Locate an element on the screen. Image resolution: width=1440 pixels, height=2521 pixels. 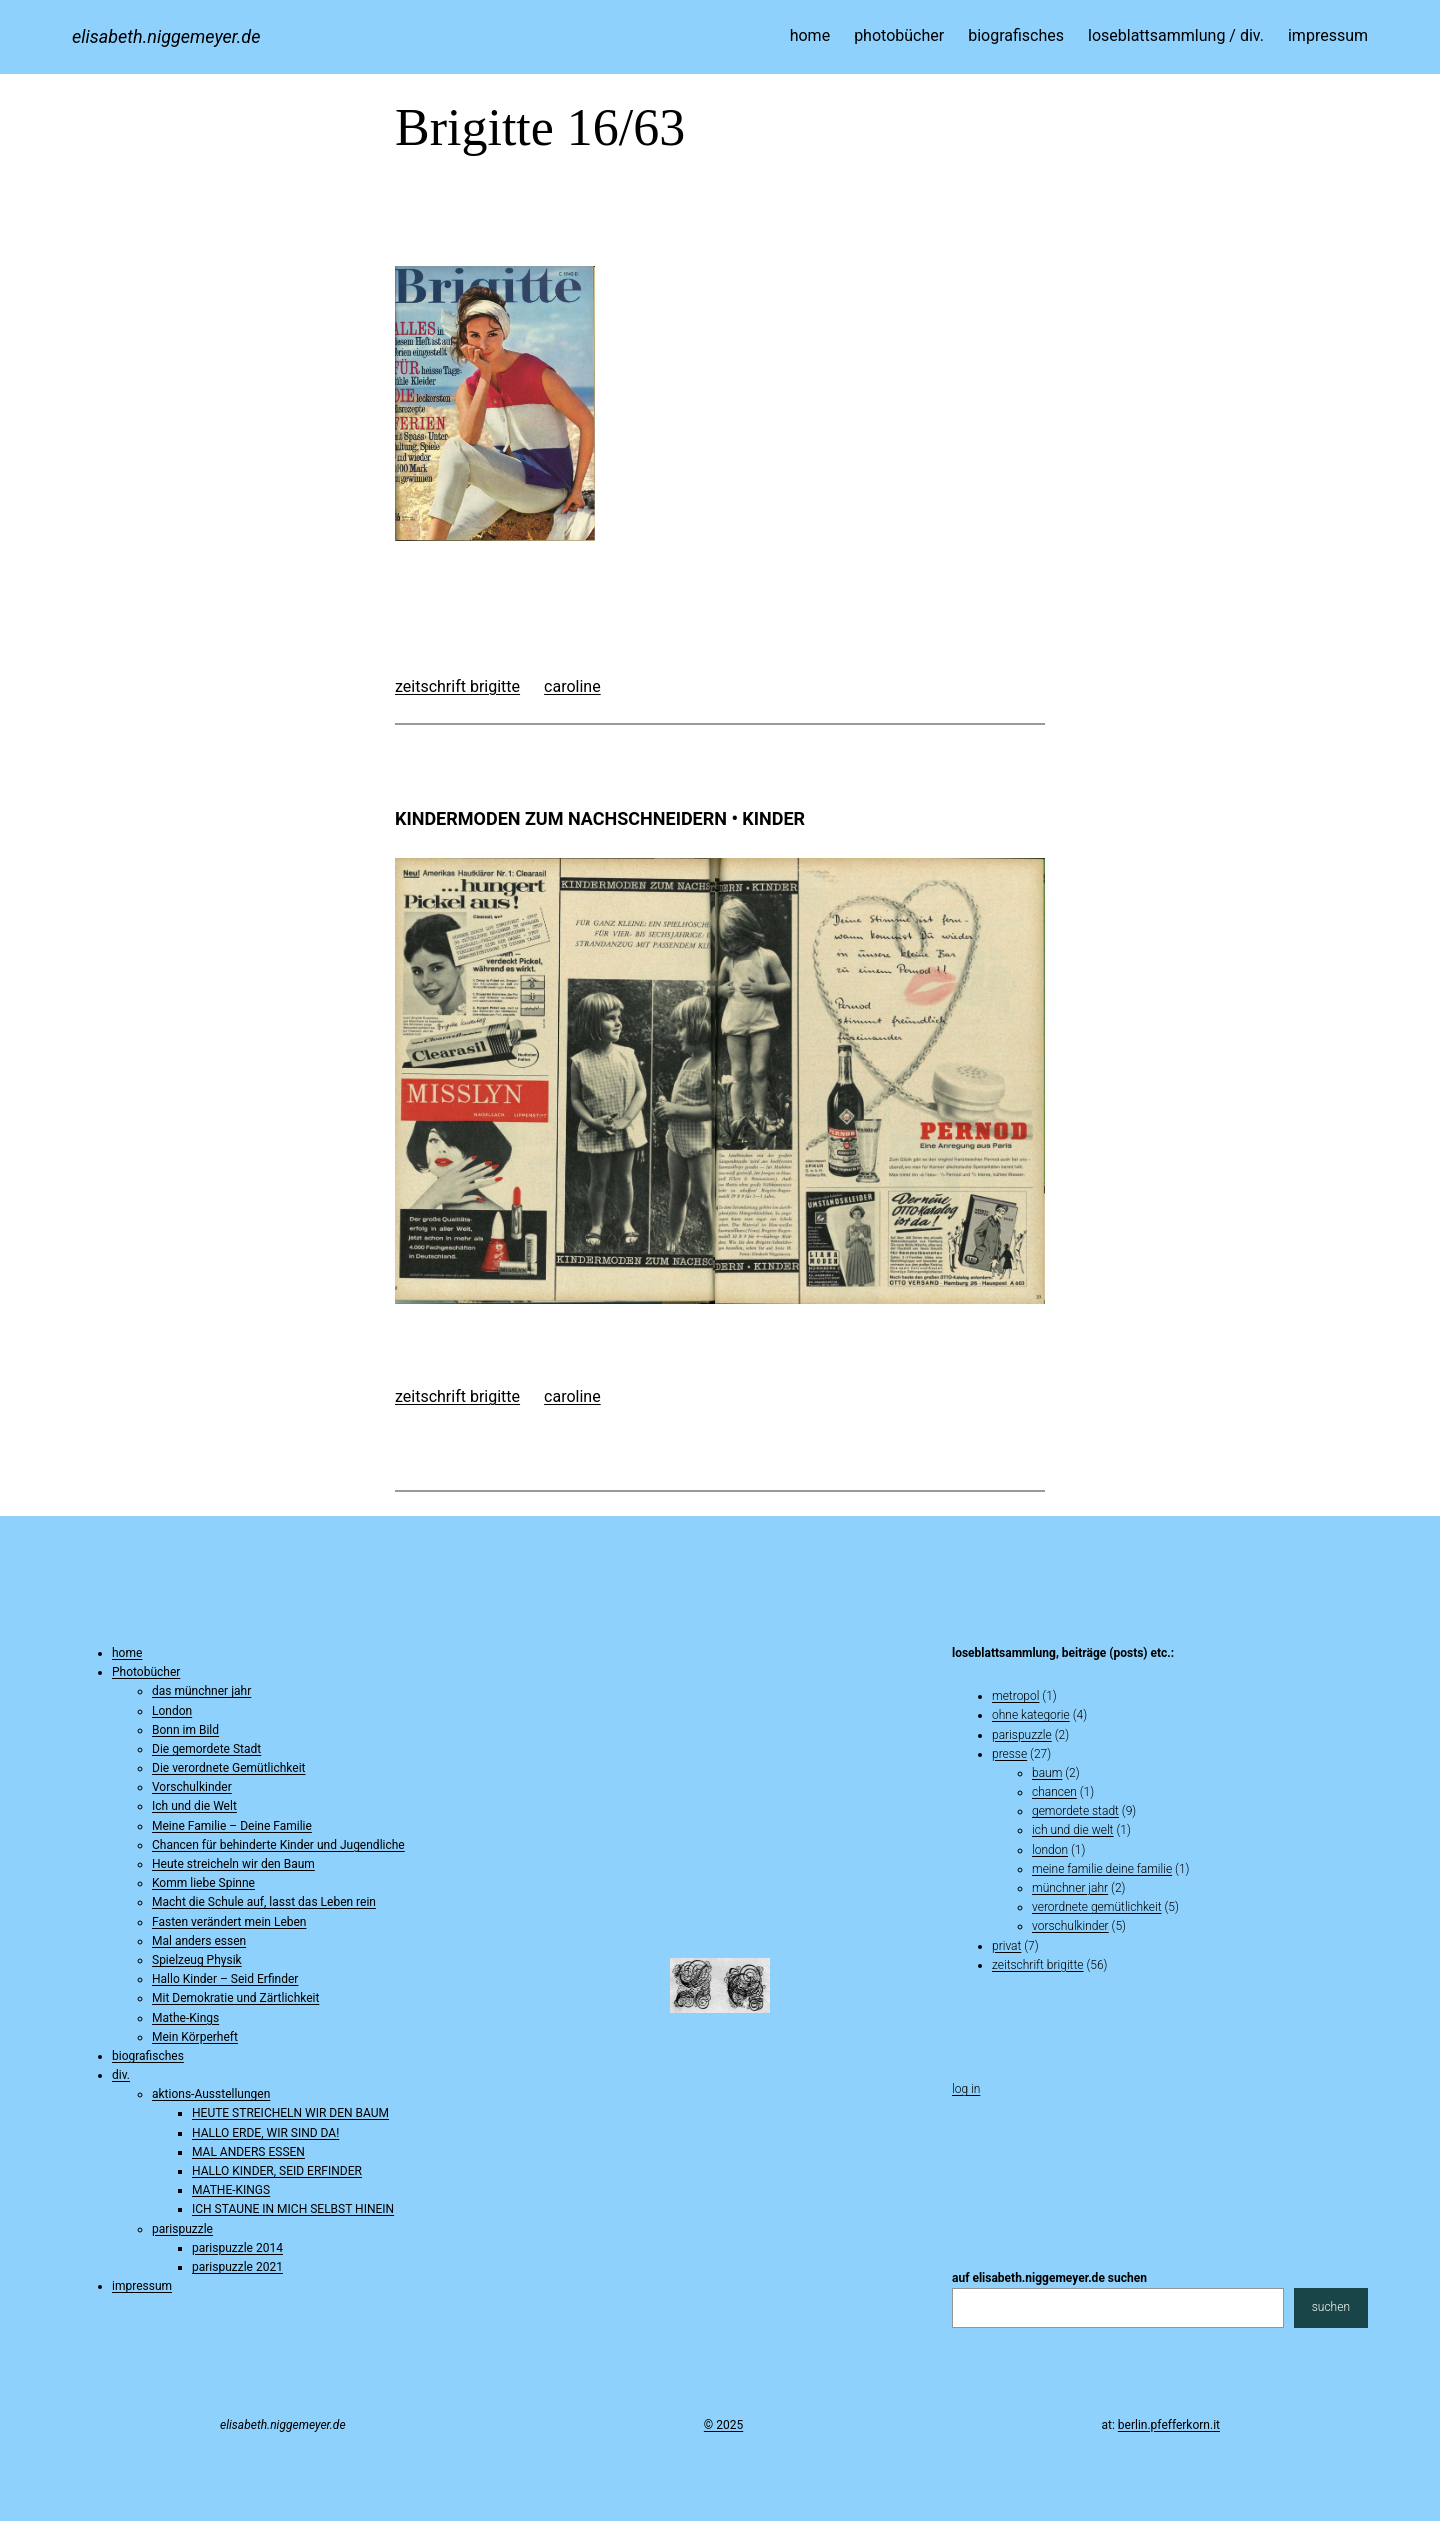
Mein Körperheft is located at coordinates (195, 2037).